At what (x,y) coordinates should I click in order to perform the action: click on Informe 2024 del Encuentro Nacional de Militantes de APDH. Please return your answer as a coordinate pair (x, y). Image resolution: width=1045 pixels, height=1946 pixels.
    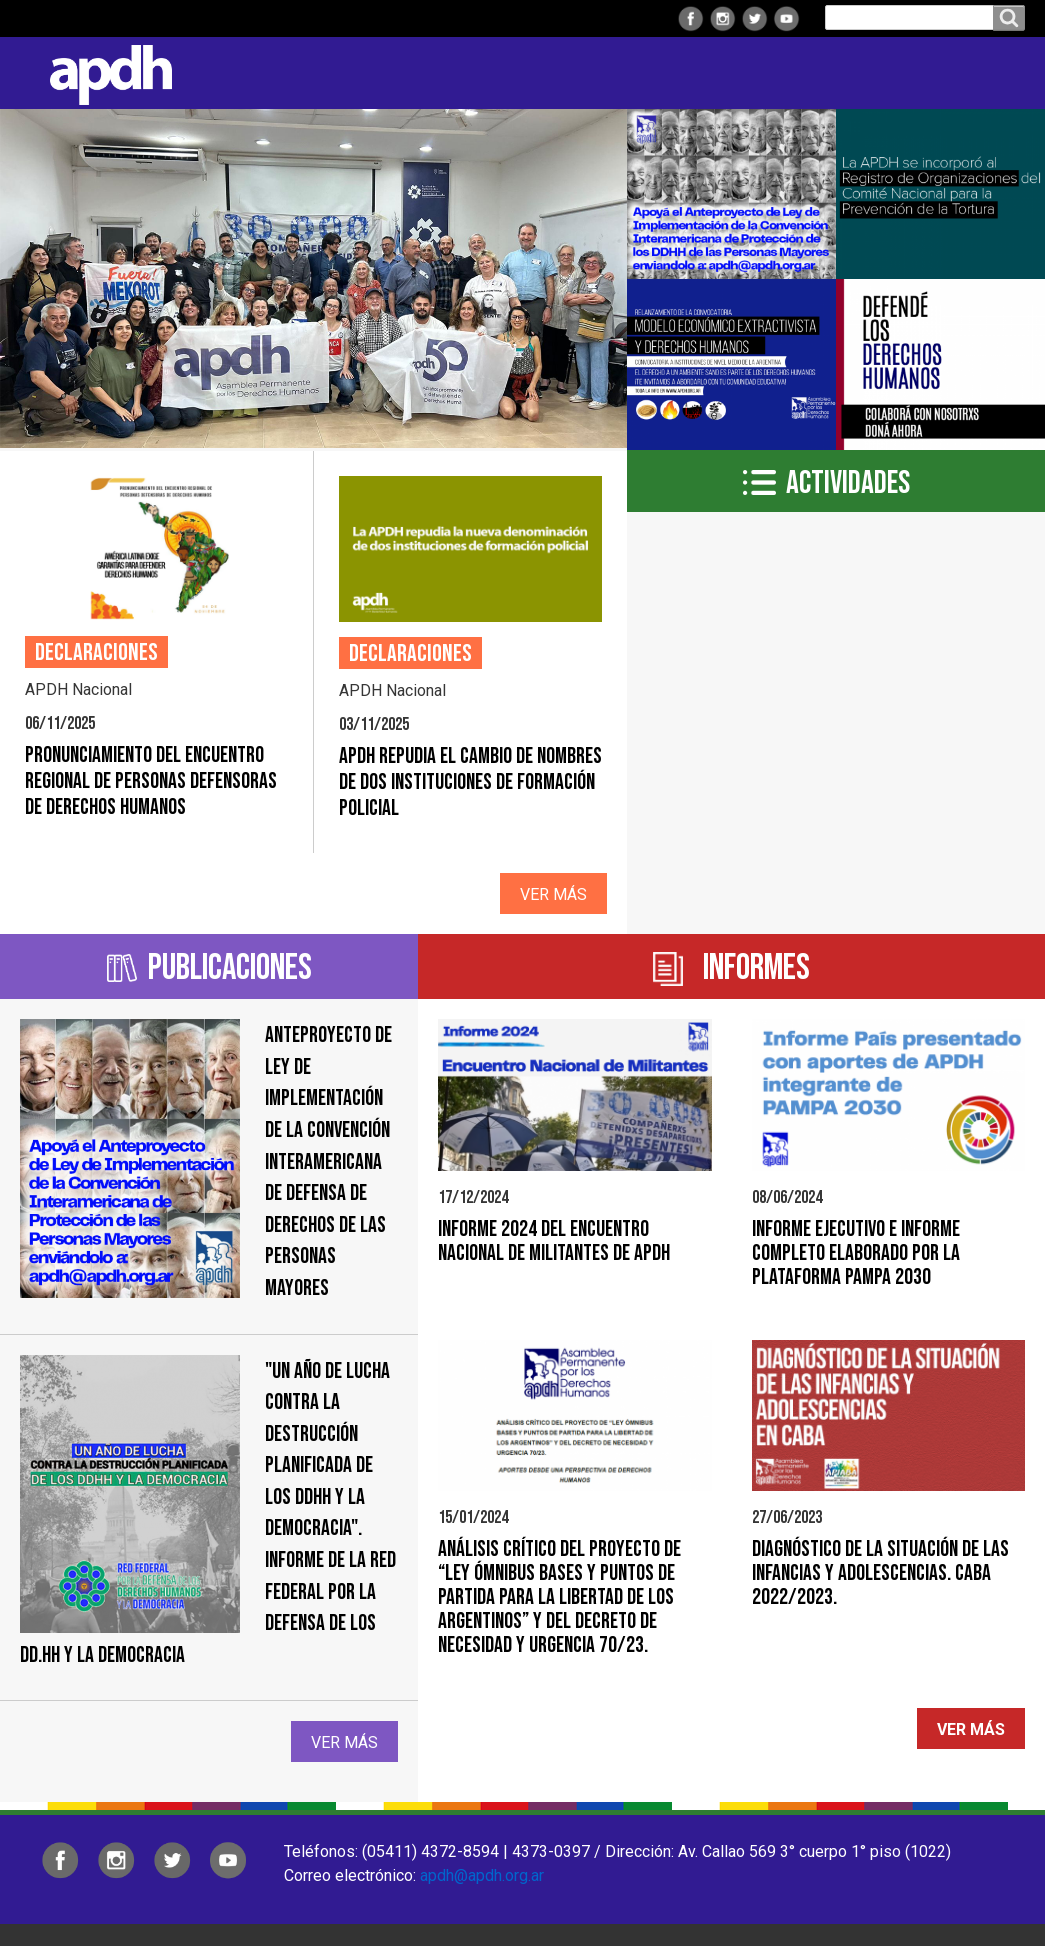
    Looking at the image, I should click on (554, 1241).